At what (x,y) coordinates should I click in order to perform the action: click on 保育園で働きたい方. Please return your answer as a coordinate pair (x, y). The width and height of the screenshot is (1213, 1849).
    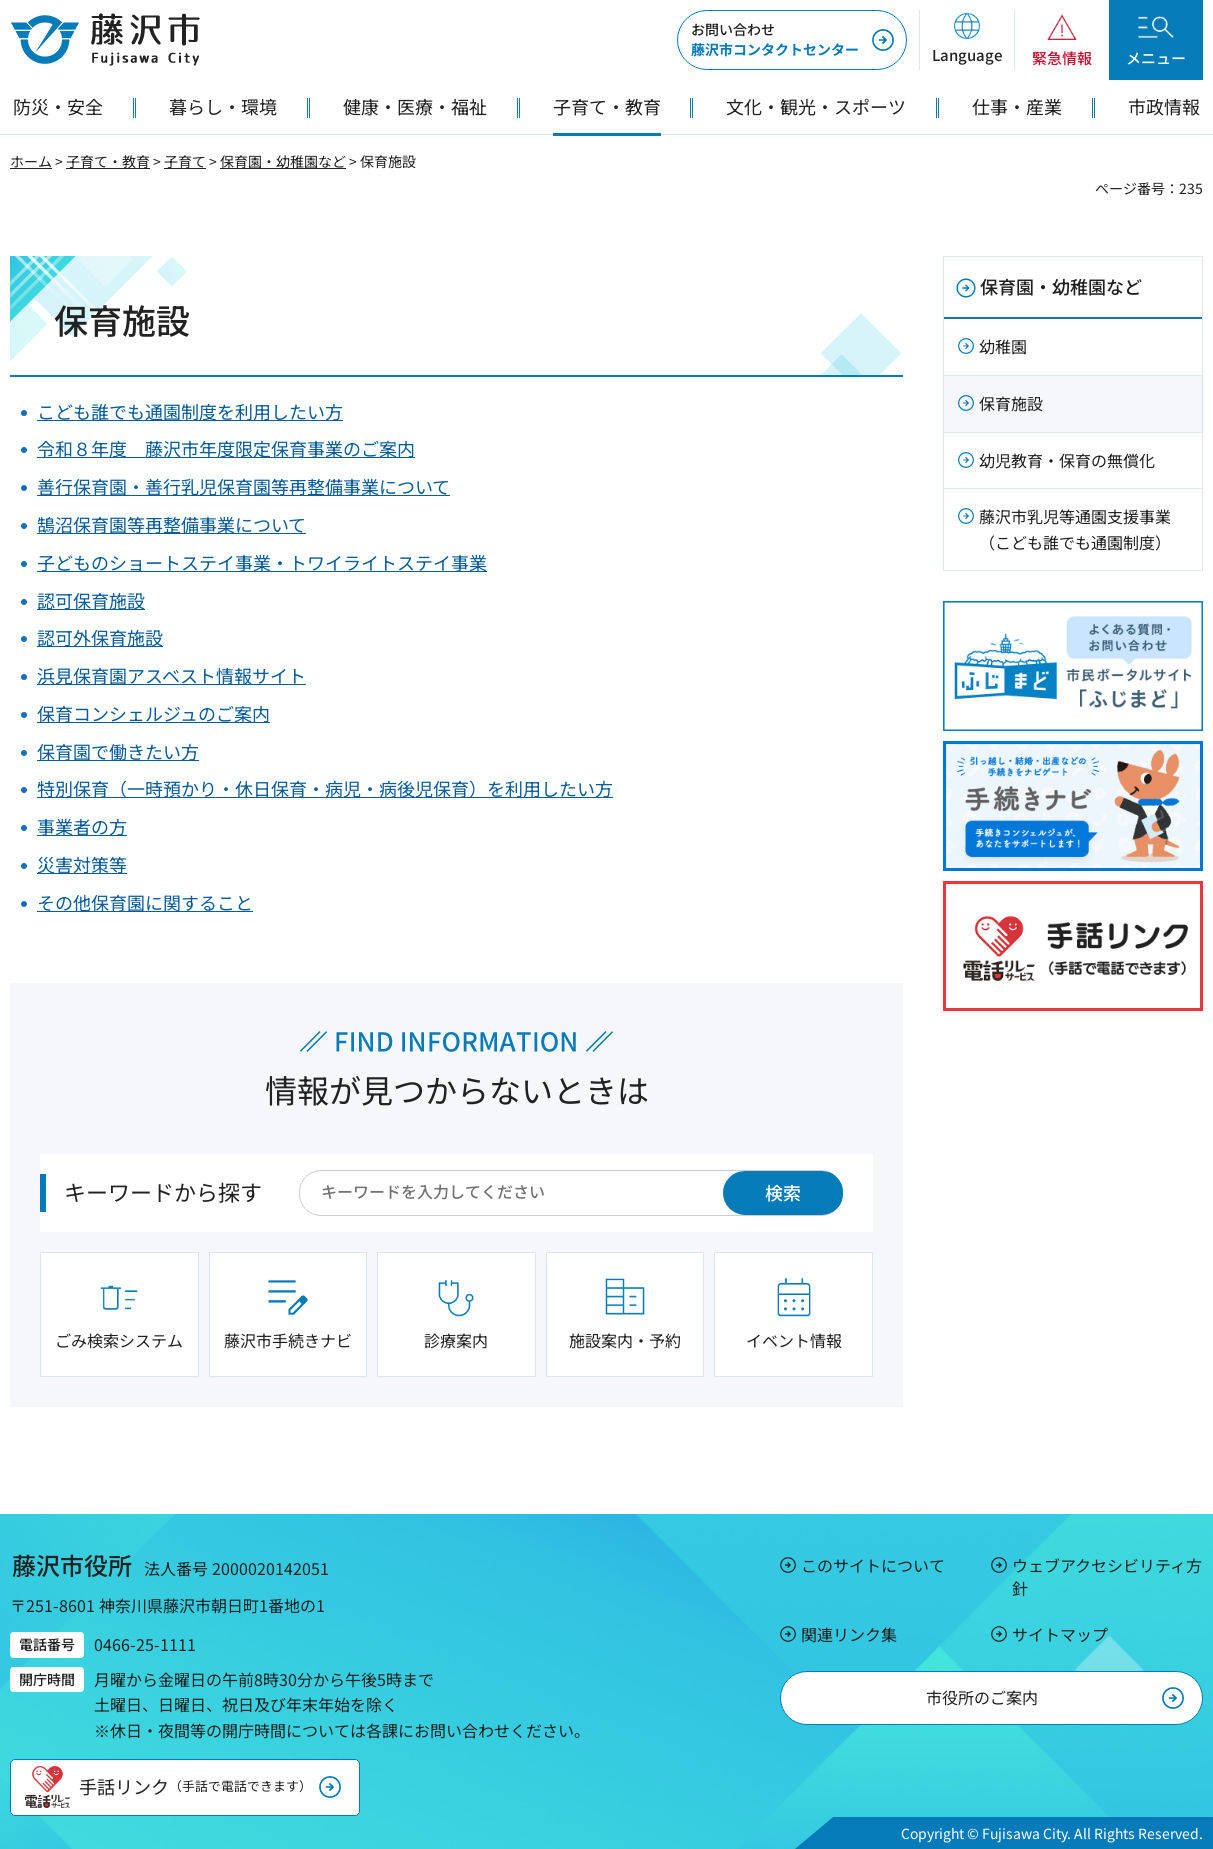
    Looking at the image, I should click on (118, 751).